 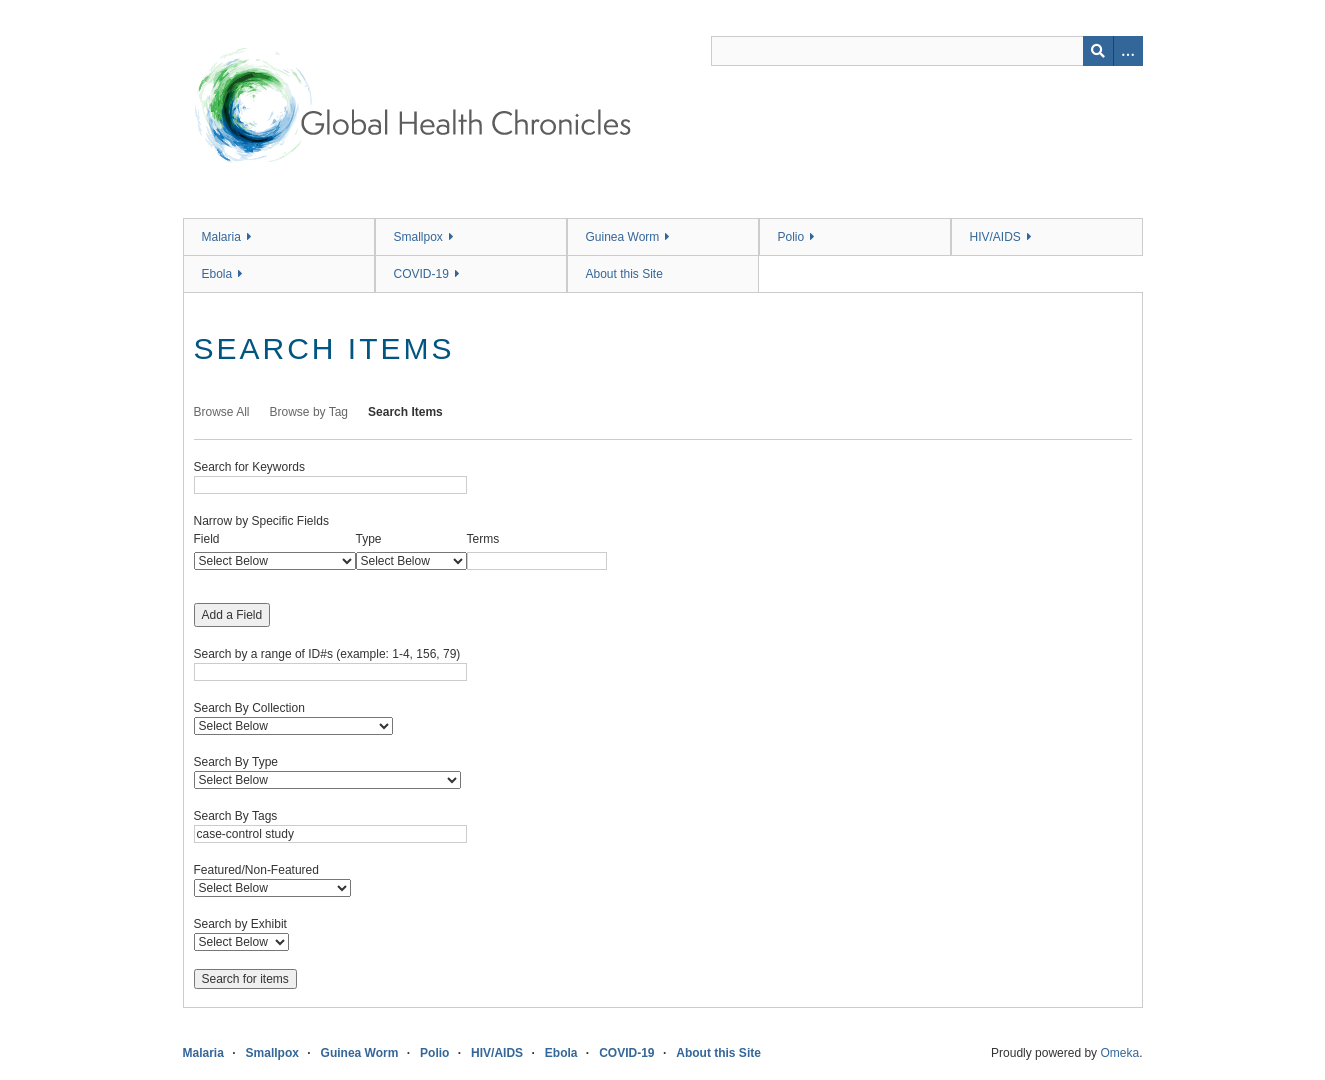 I want to click on Search by a range of ID#s (example: 1-4, 156, 79), so click(x=327, y=654).